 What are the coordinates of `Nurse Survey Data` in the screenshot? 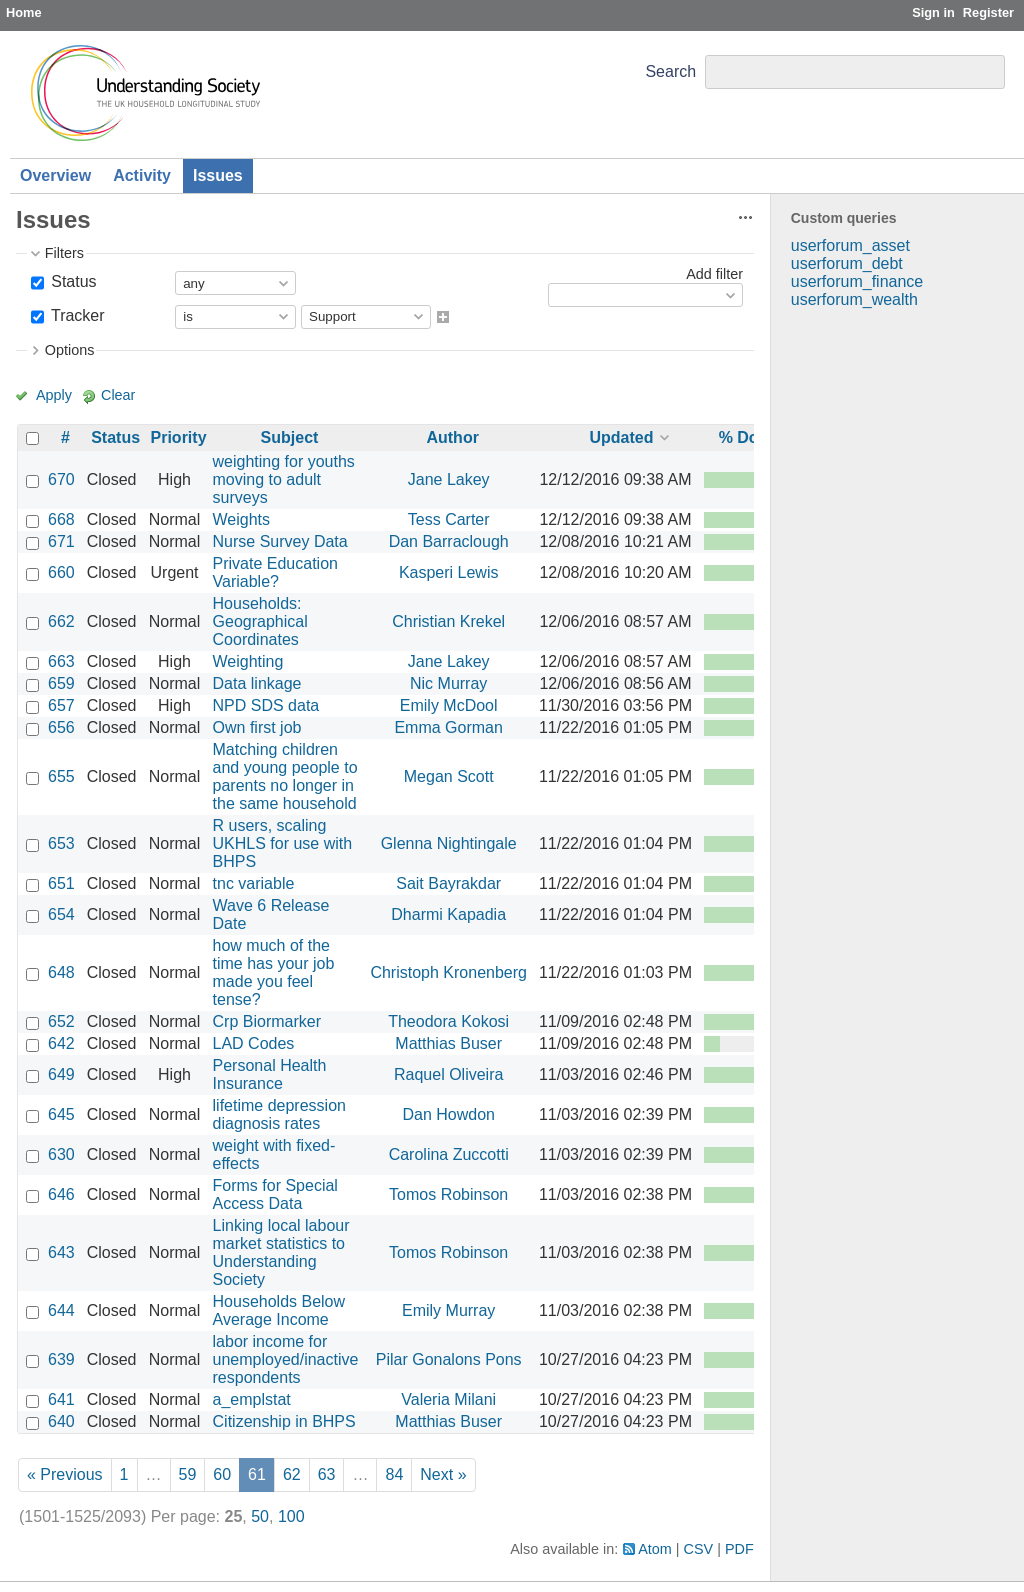 It's located at (280, 541).